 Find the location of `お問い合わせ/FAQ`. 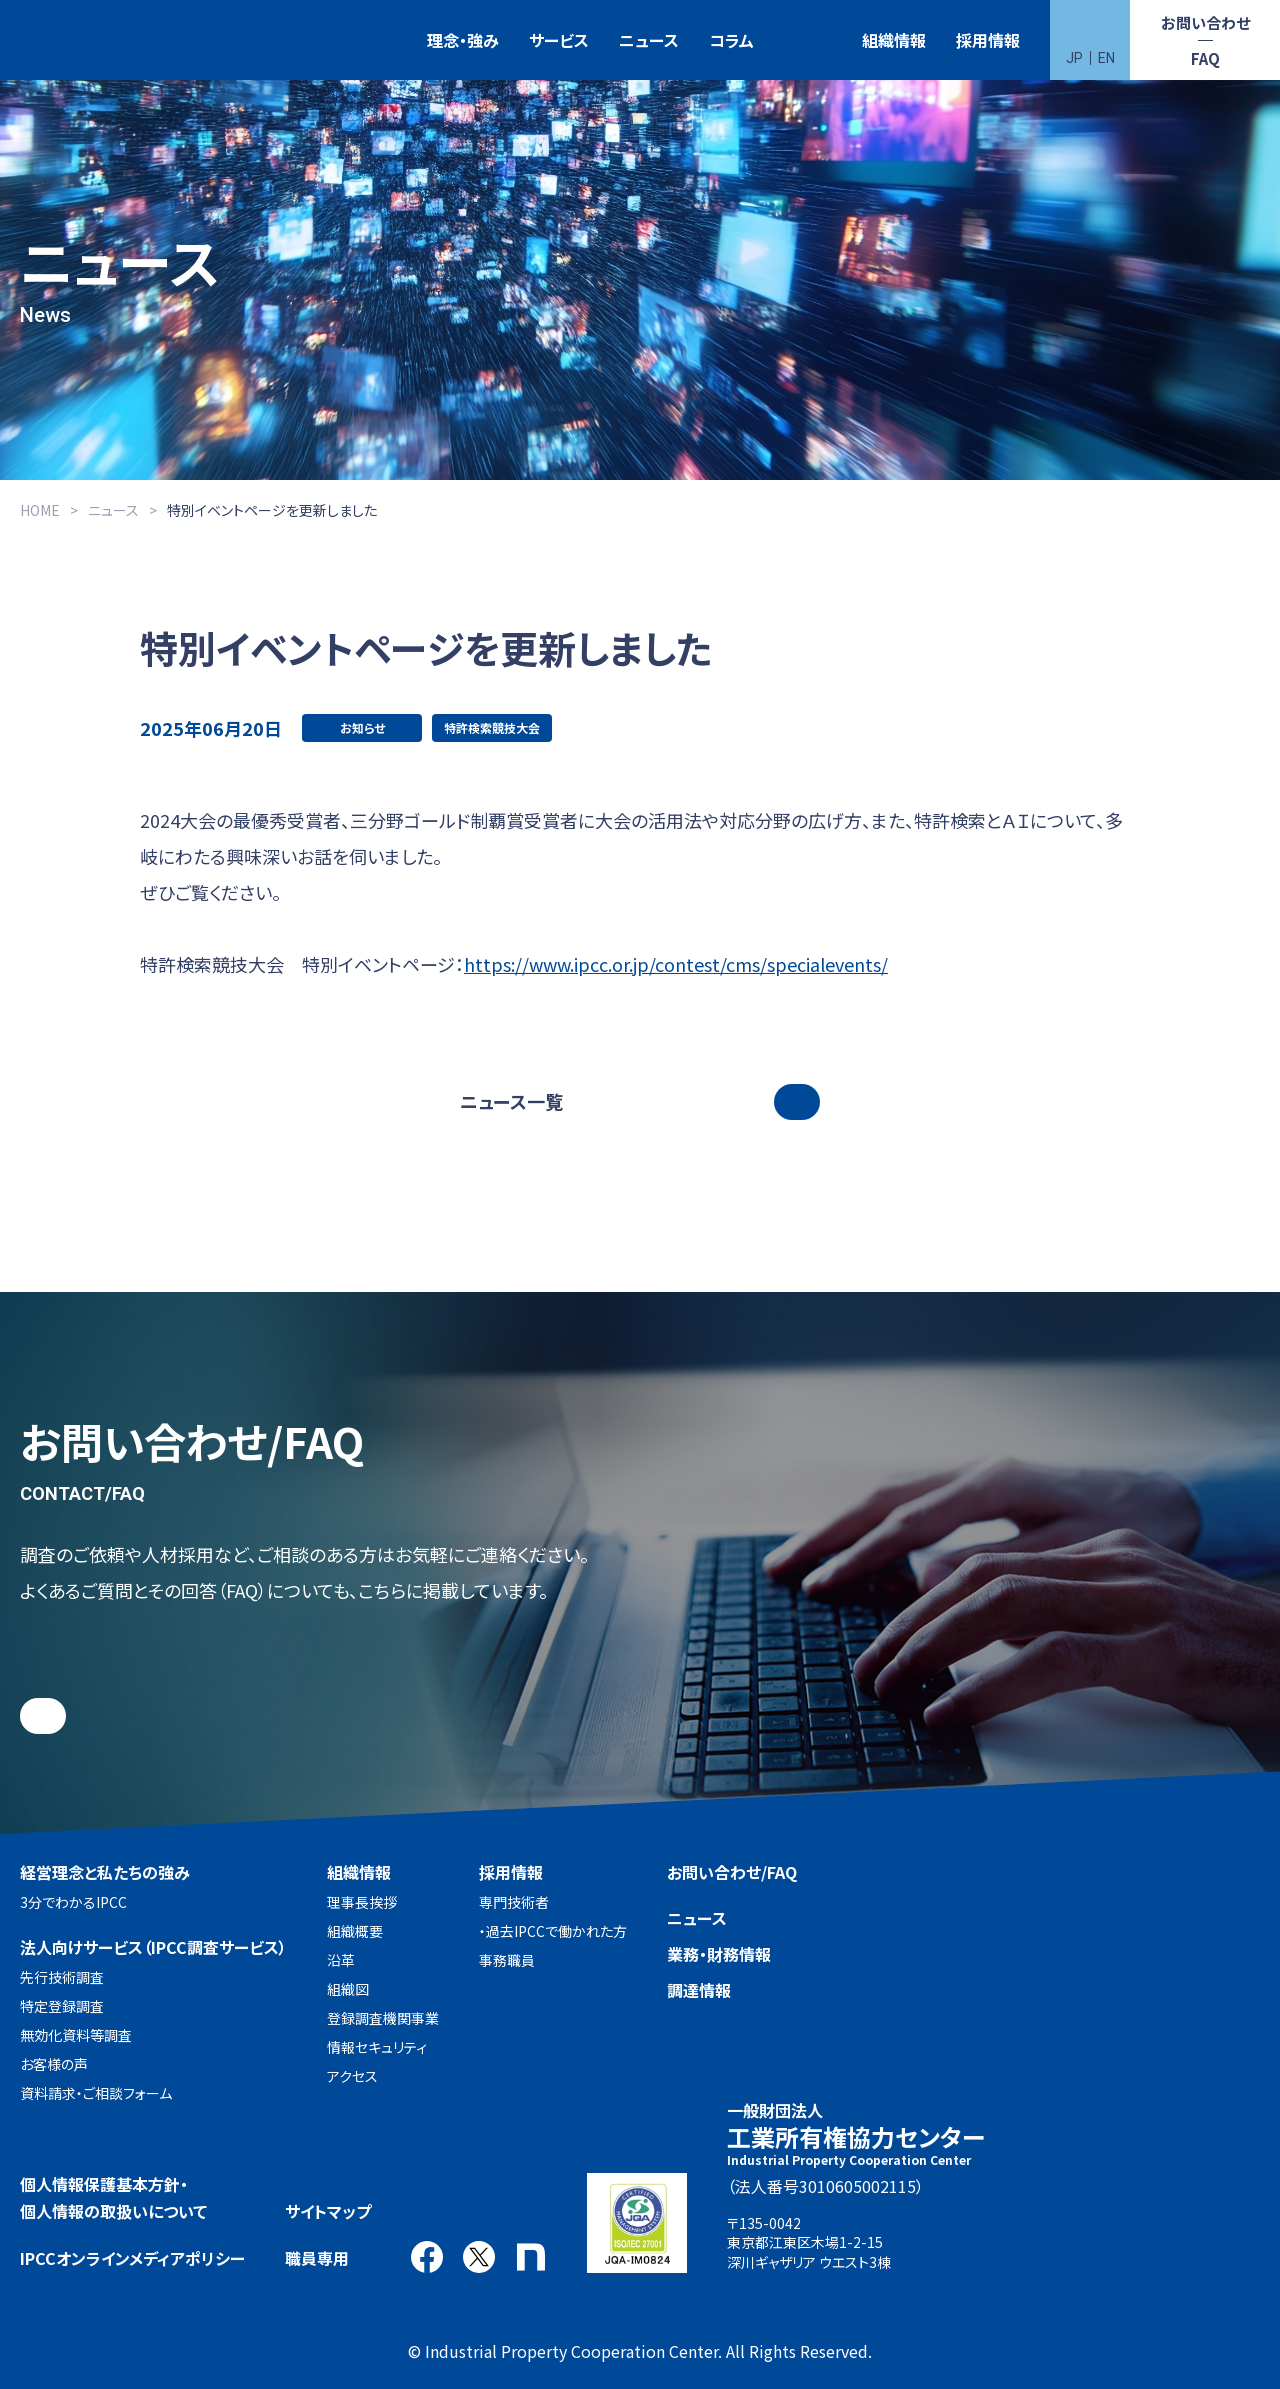

お問い合わせ/FAQ is located at coordinates (732, 1872).